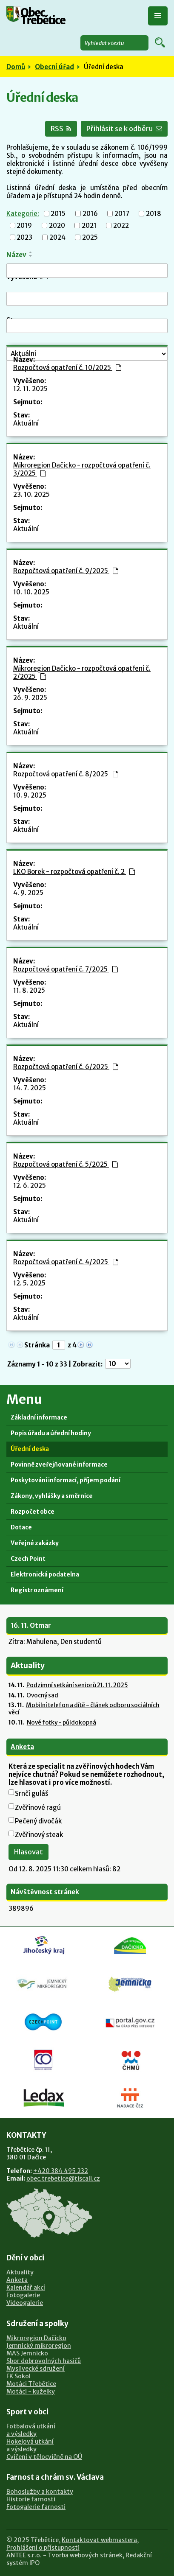  Describe the element at coordinates (25, 2287) in the screenshot. I see `Kalendář akcí` at that location.